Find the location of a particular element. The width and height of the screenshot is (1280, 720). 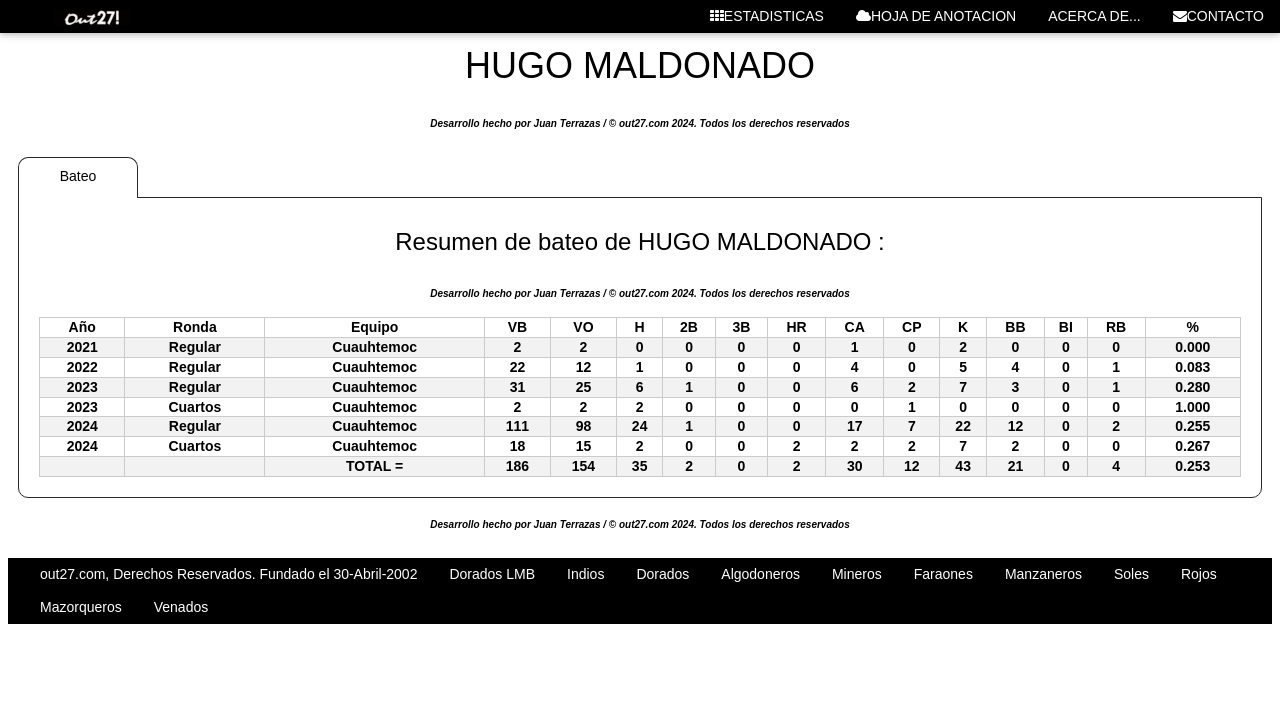

Bateo is located at coordinates (78, 176).